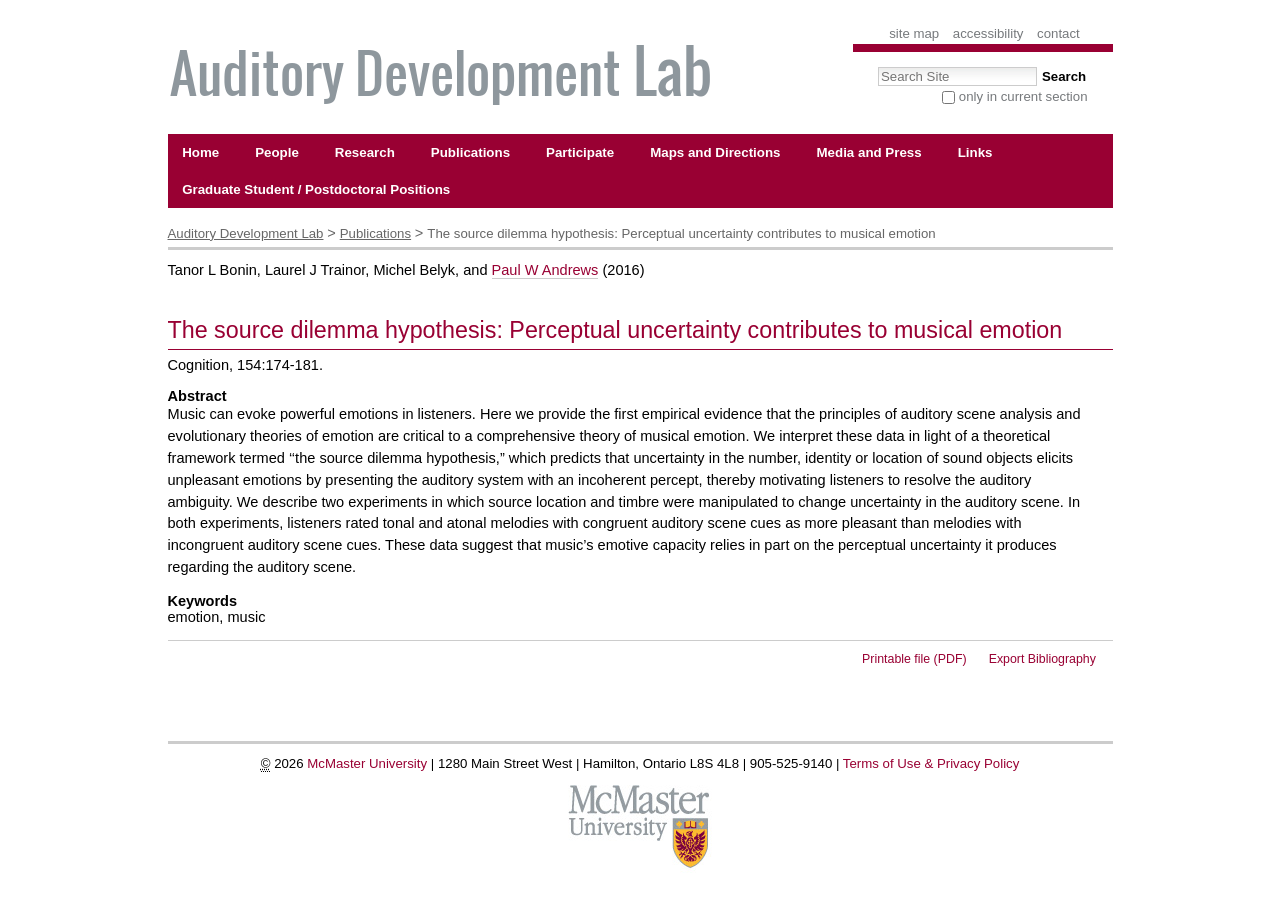 The image size is (1280, 903). What do you see at coordinates (375, 233) in the screenshot?
I see `Publications` at bounding box center [375, 233].